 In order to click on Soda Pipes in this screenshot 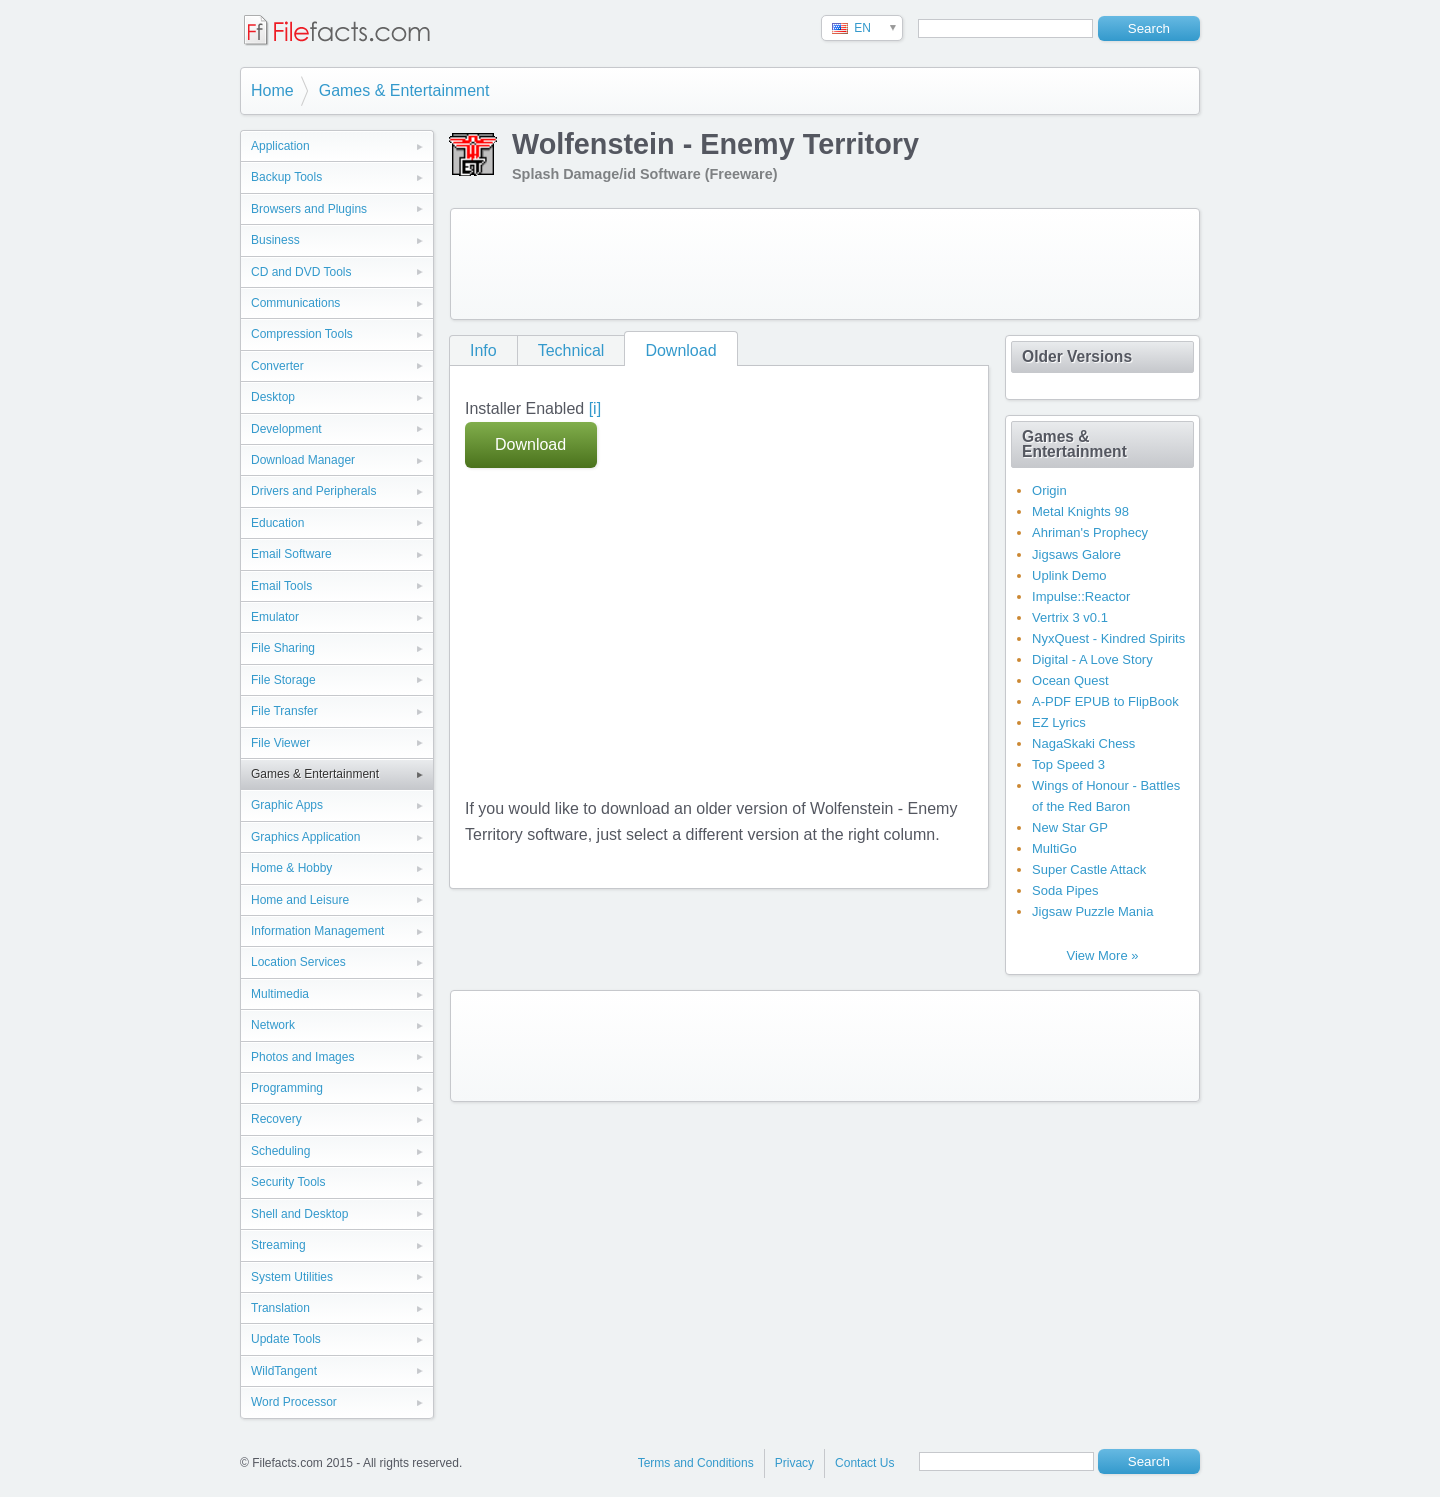, I will do `click(1065, 890)`.